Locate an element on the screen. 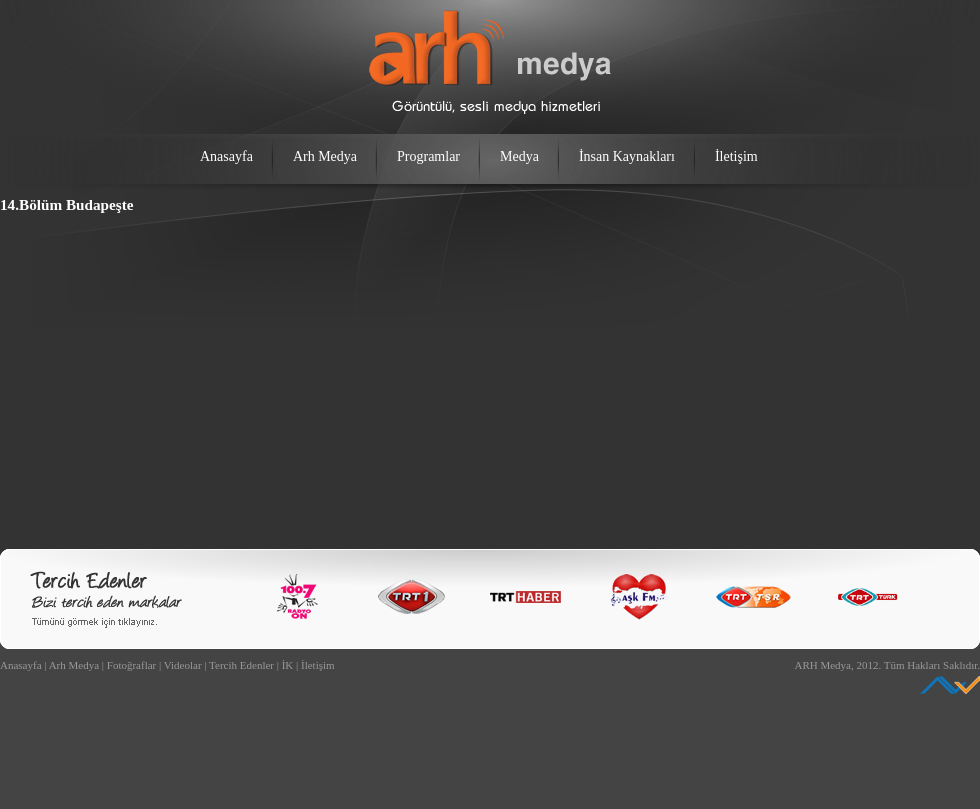 The width and height of the screenshot is (980, 809). İletişim is located at coordinates (736, 156).